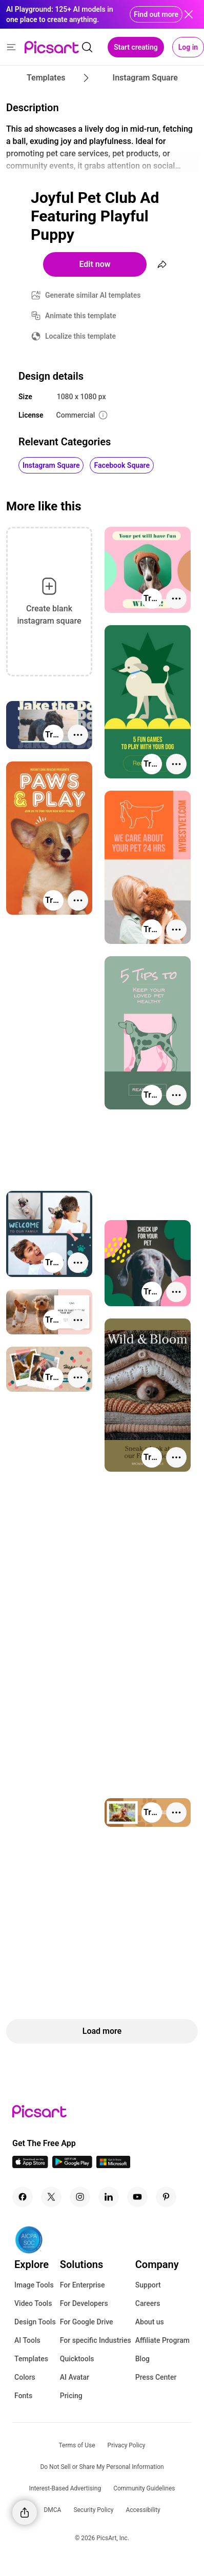 This screenshot has height=2576, width=204. Describe the element at coordinates (74, 2377) in the screenshot. I see `AI Avatar` at that location.